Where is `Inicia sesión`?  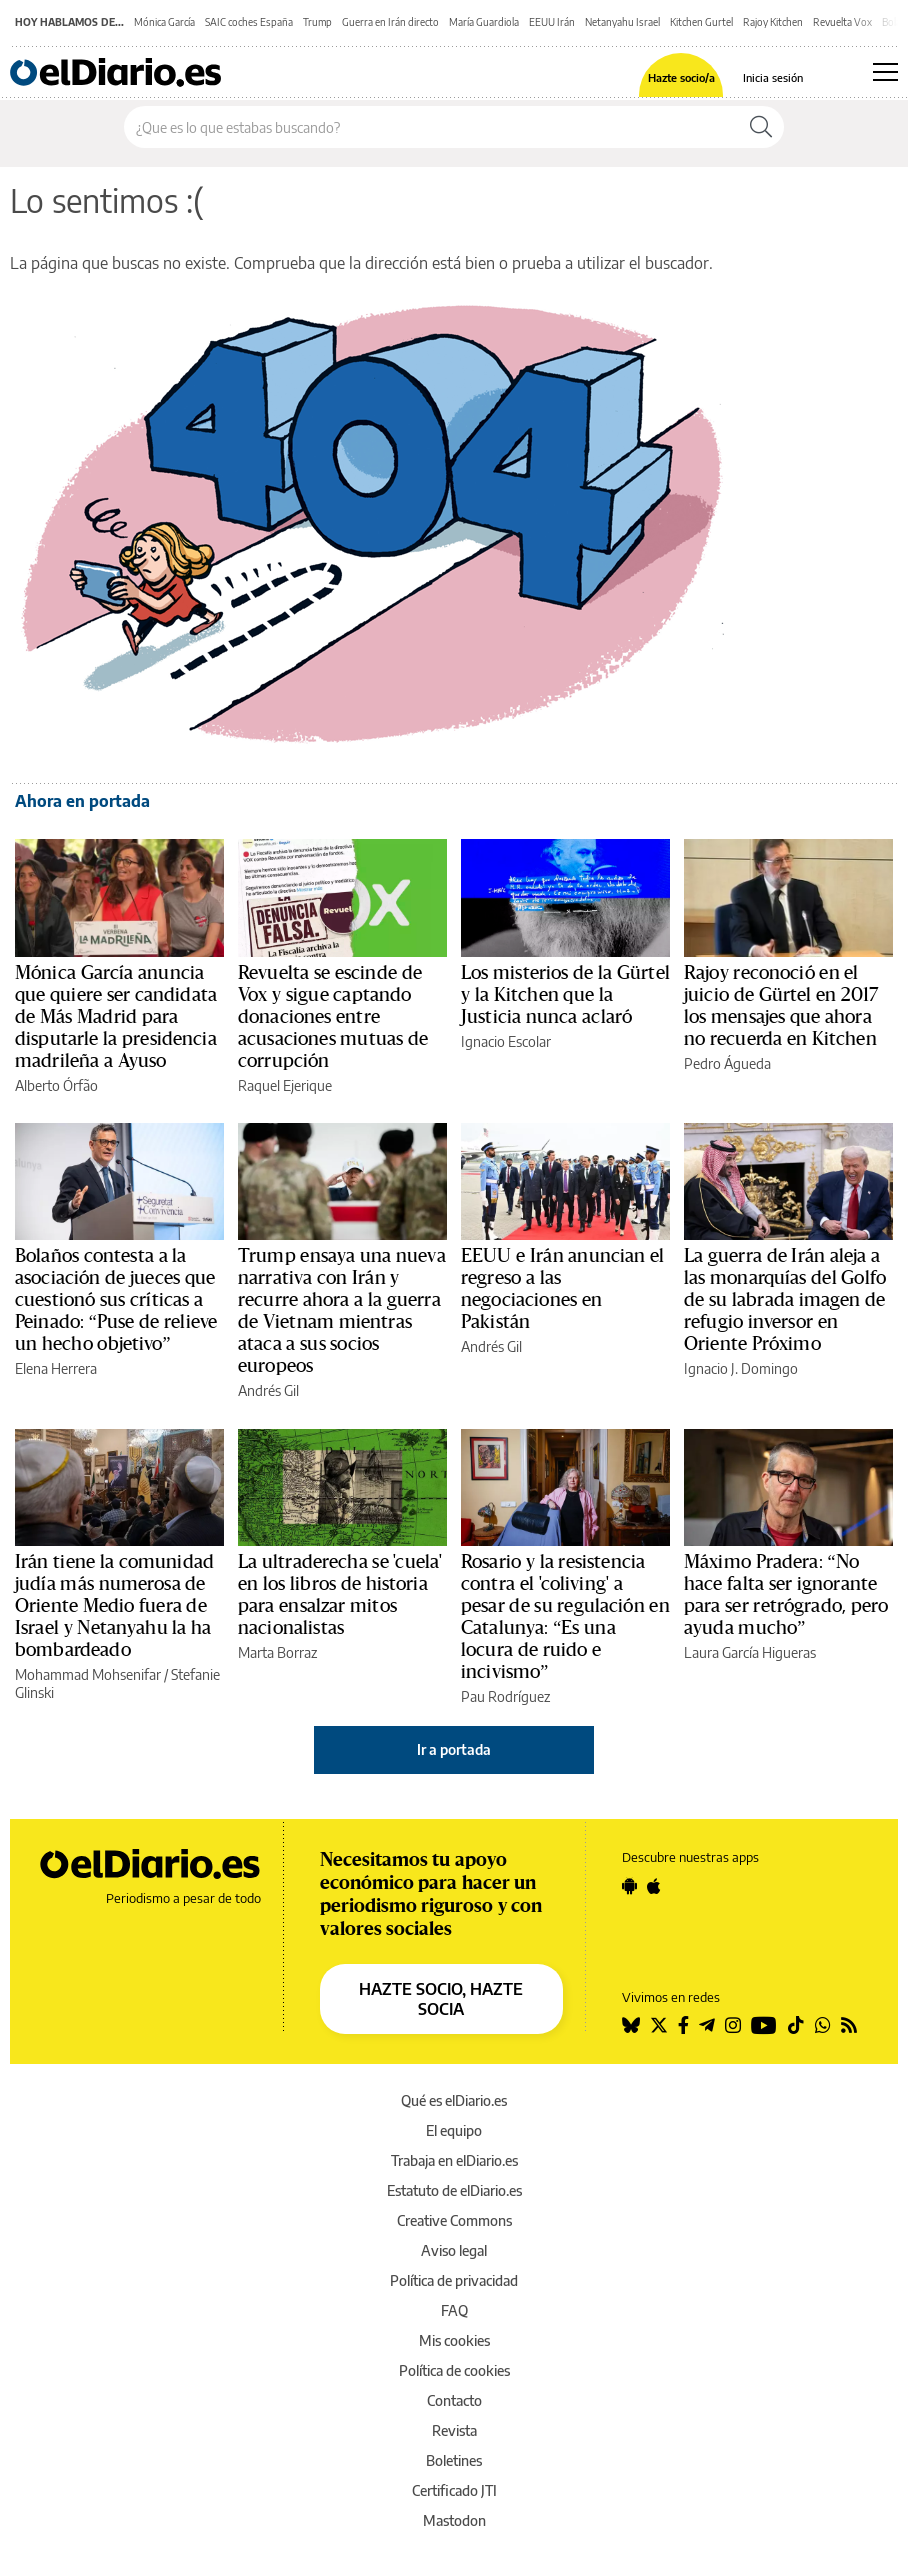 Inicia sesión is located at coordinates (773, 77).